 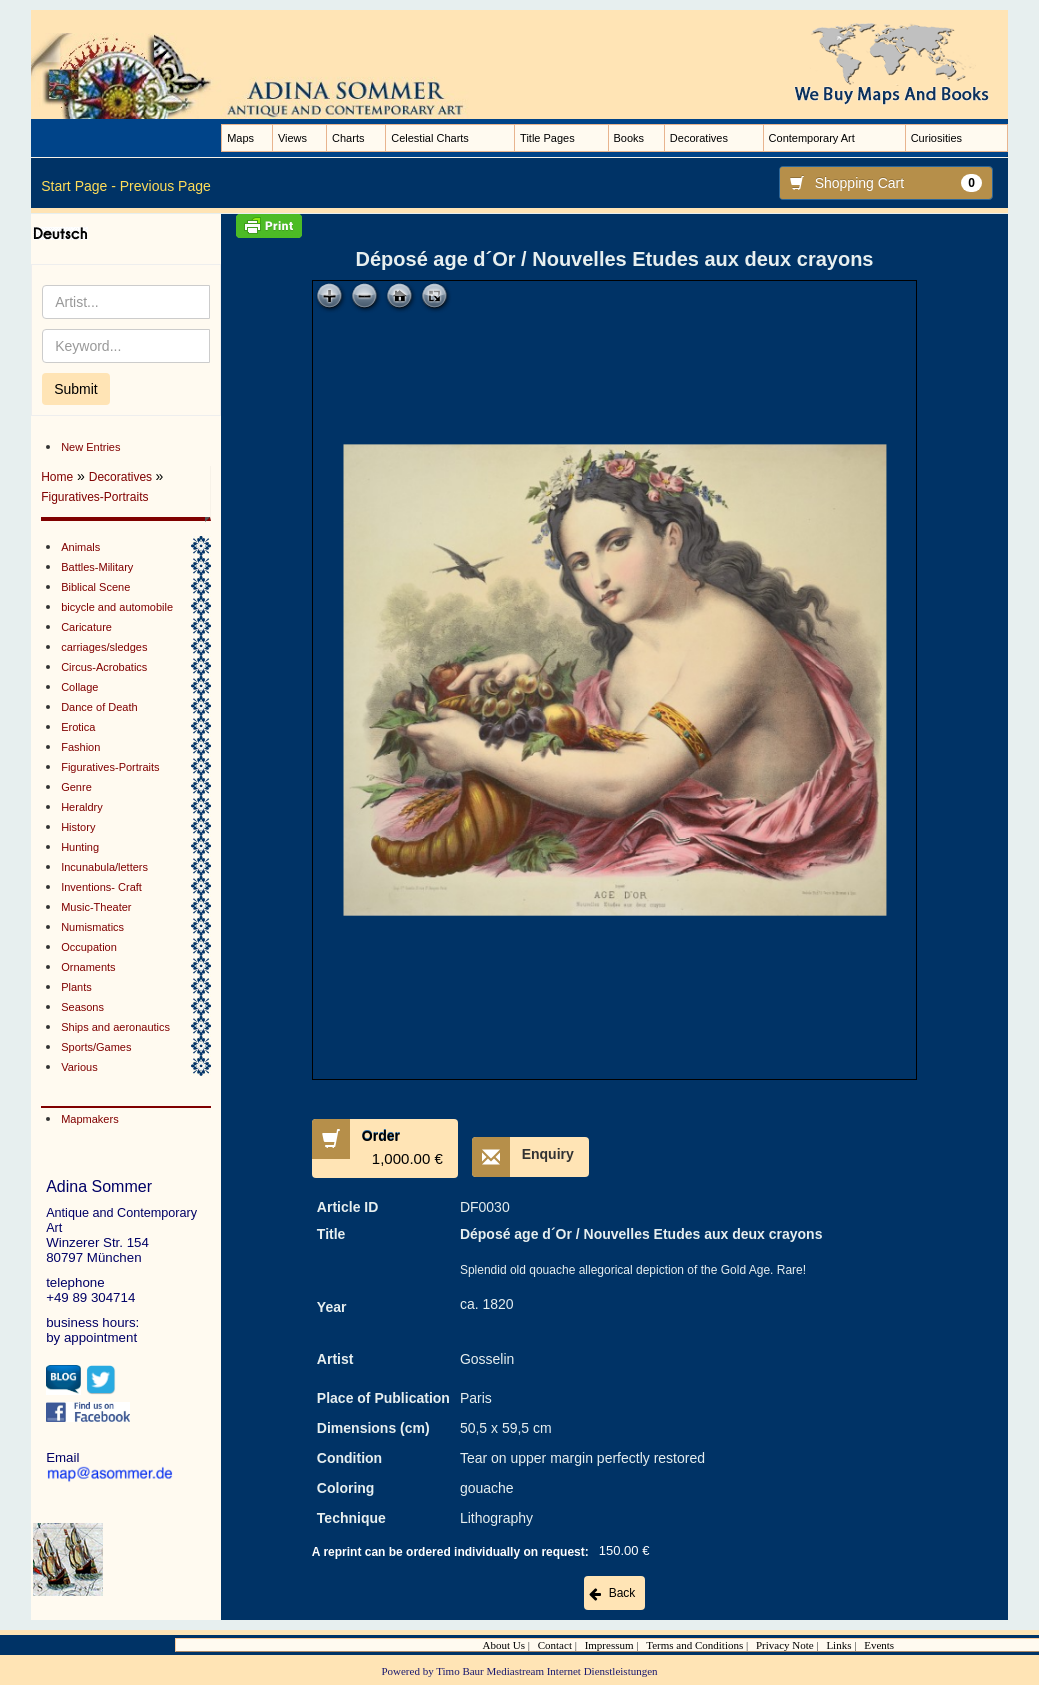 I want to click on Privacy Note, so click(x=785, y=1645).